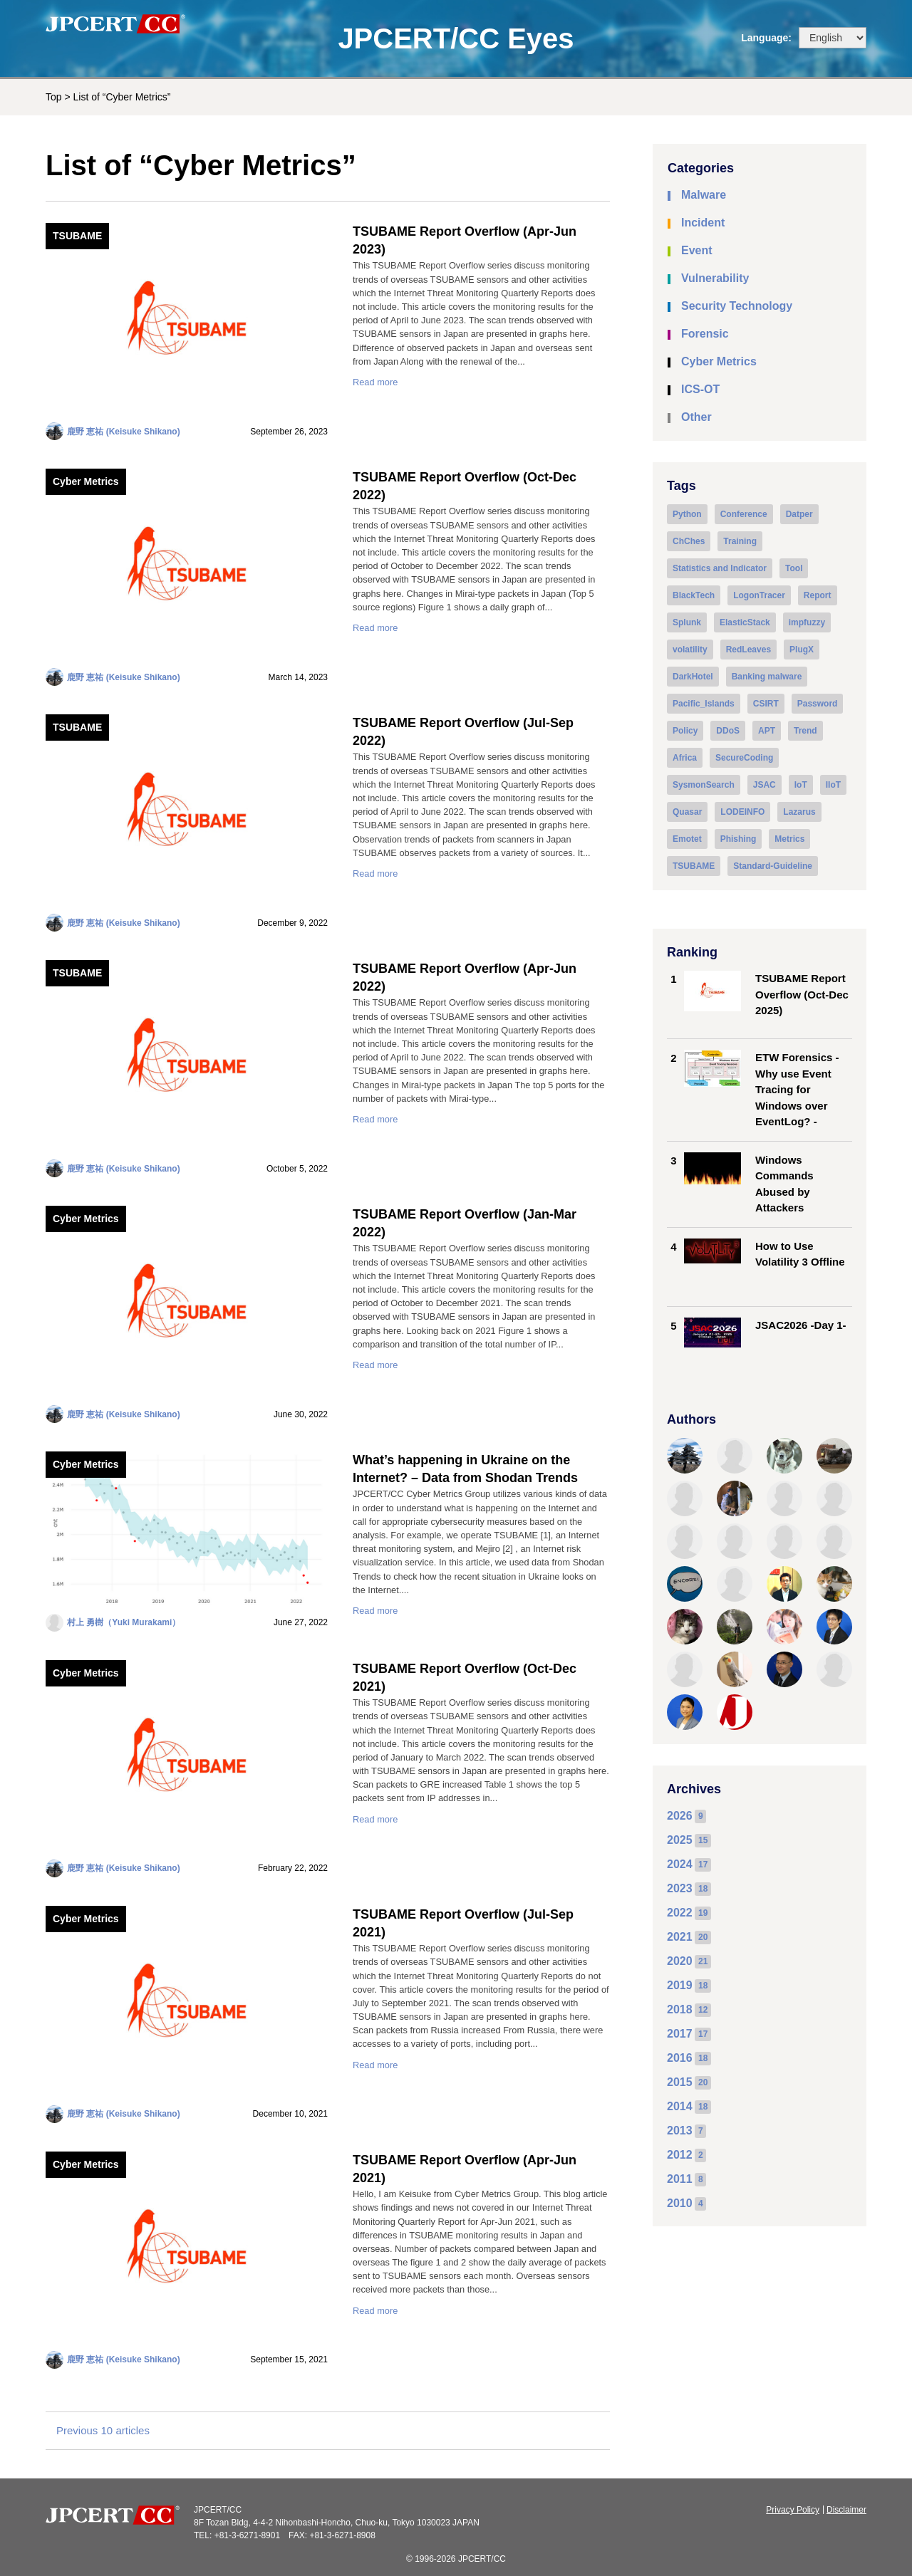 The width and height of the screenshot is (912, 2576). I want to click on 2012, so click(680, 2155).